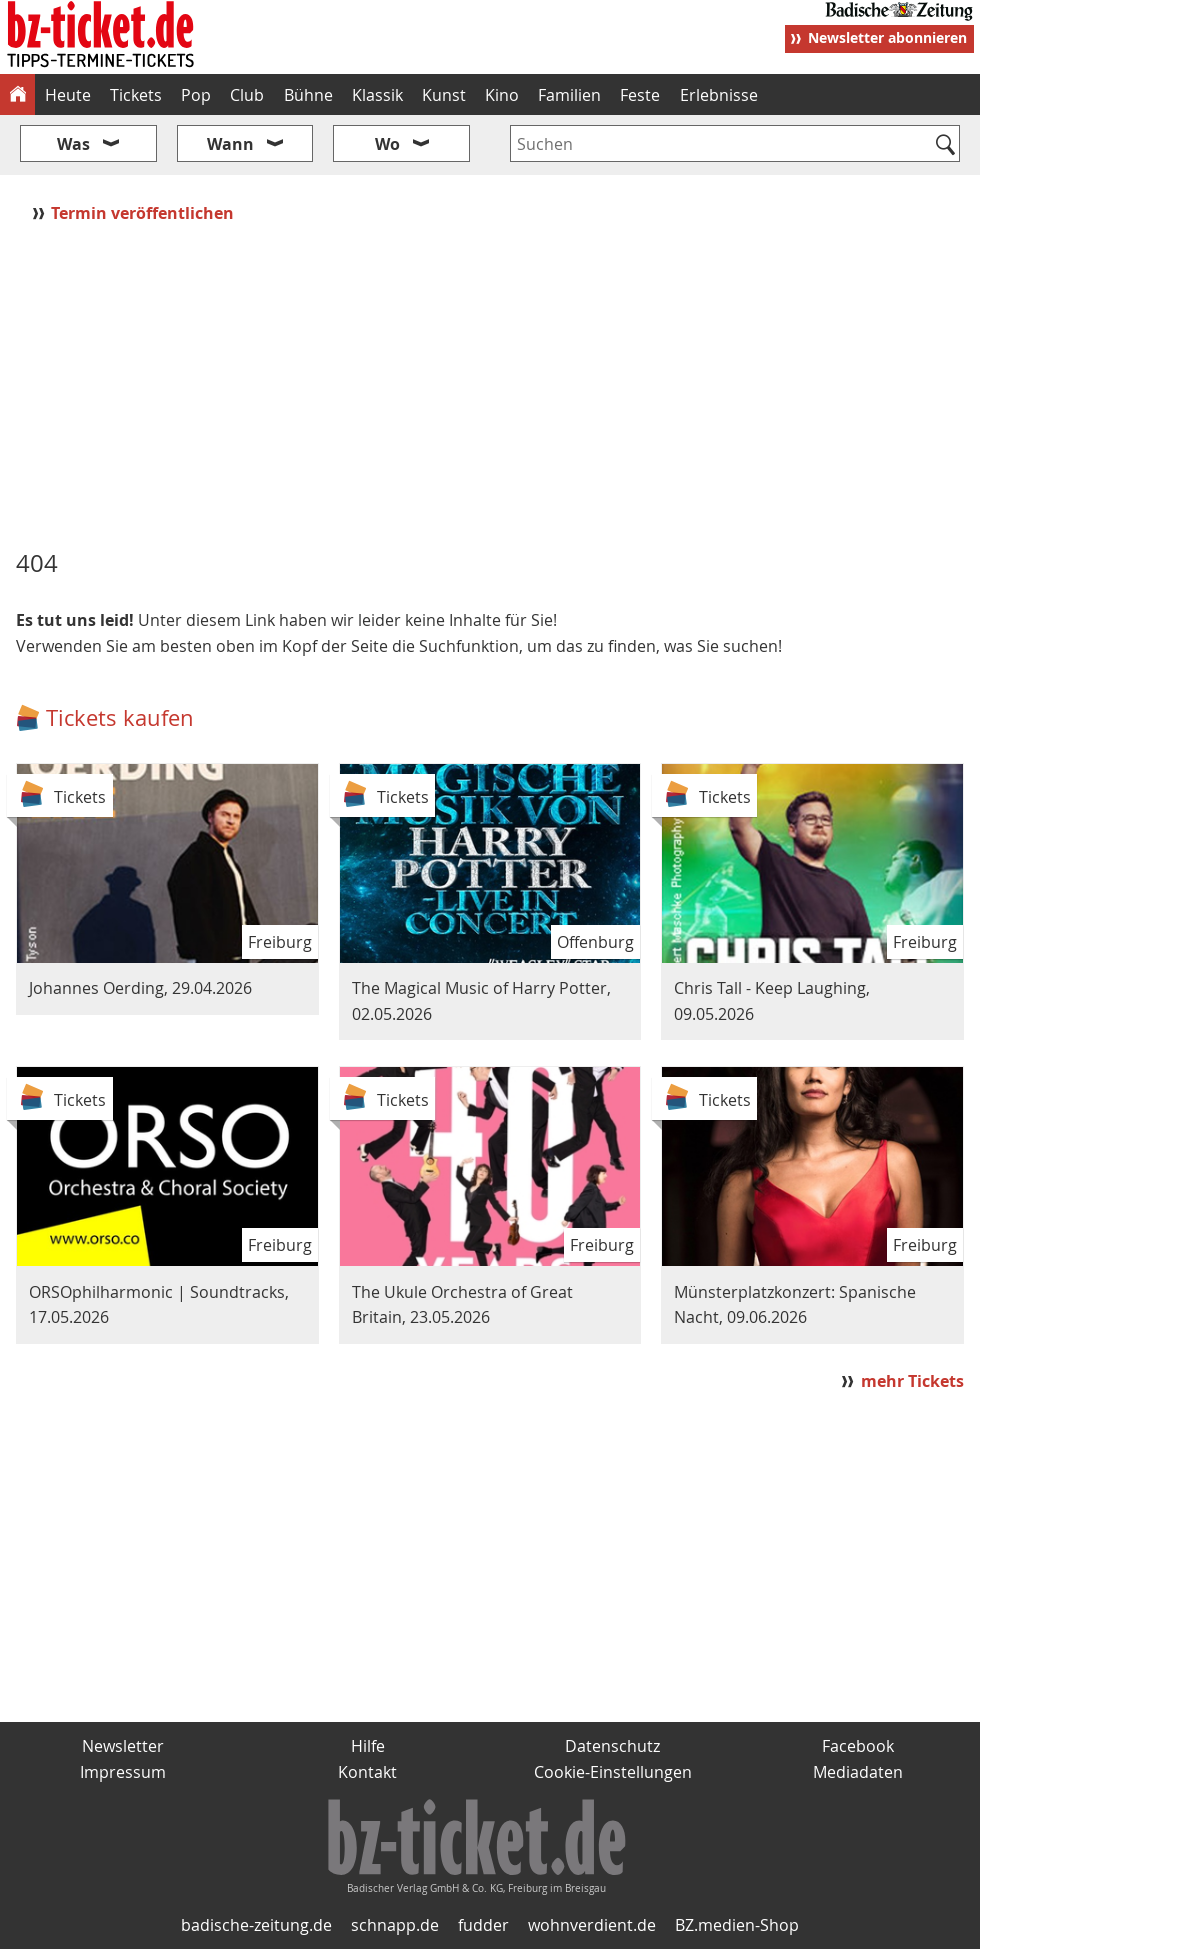  What do you see at coordinates (120, 717) in the screenshot?
I see `Tickets kaufen` at bounding box center [120, 717].